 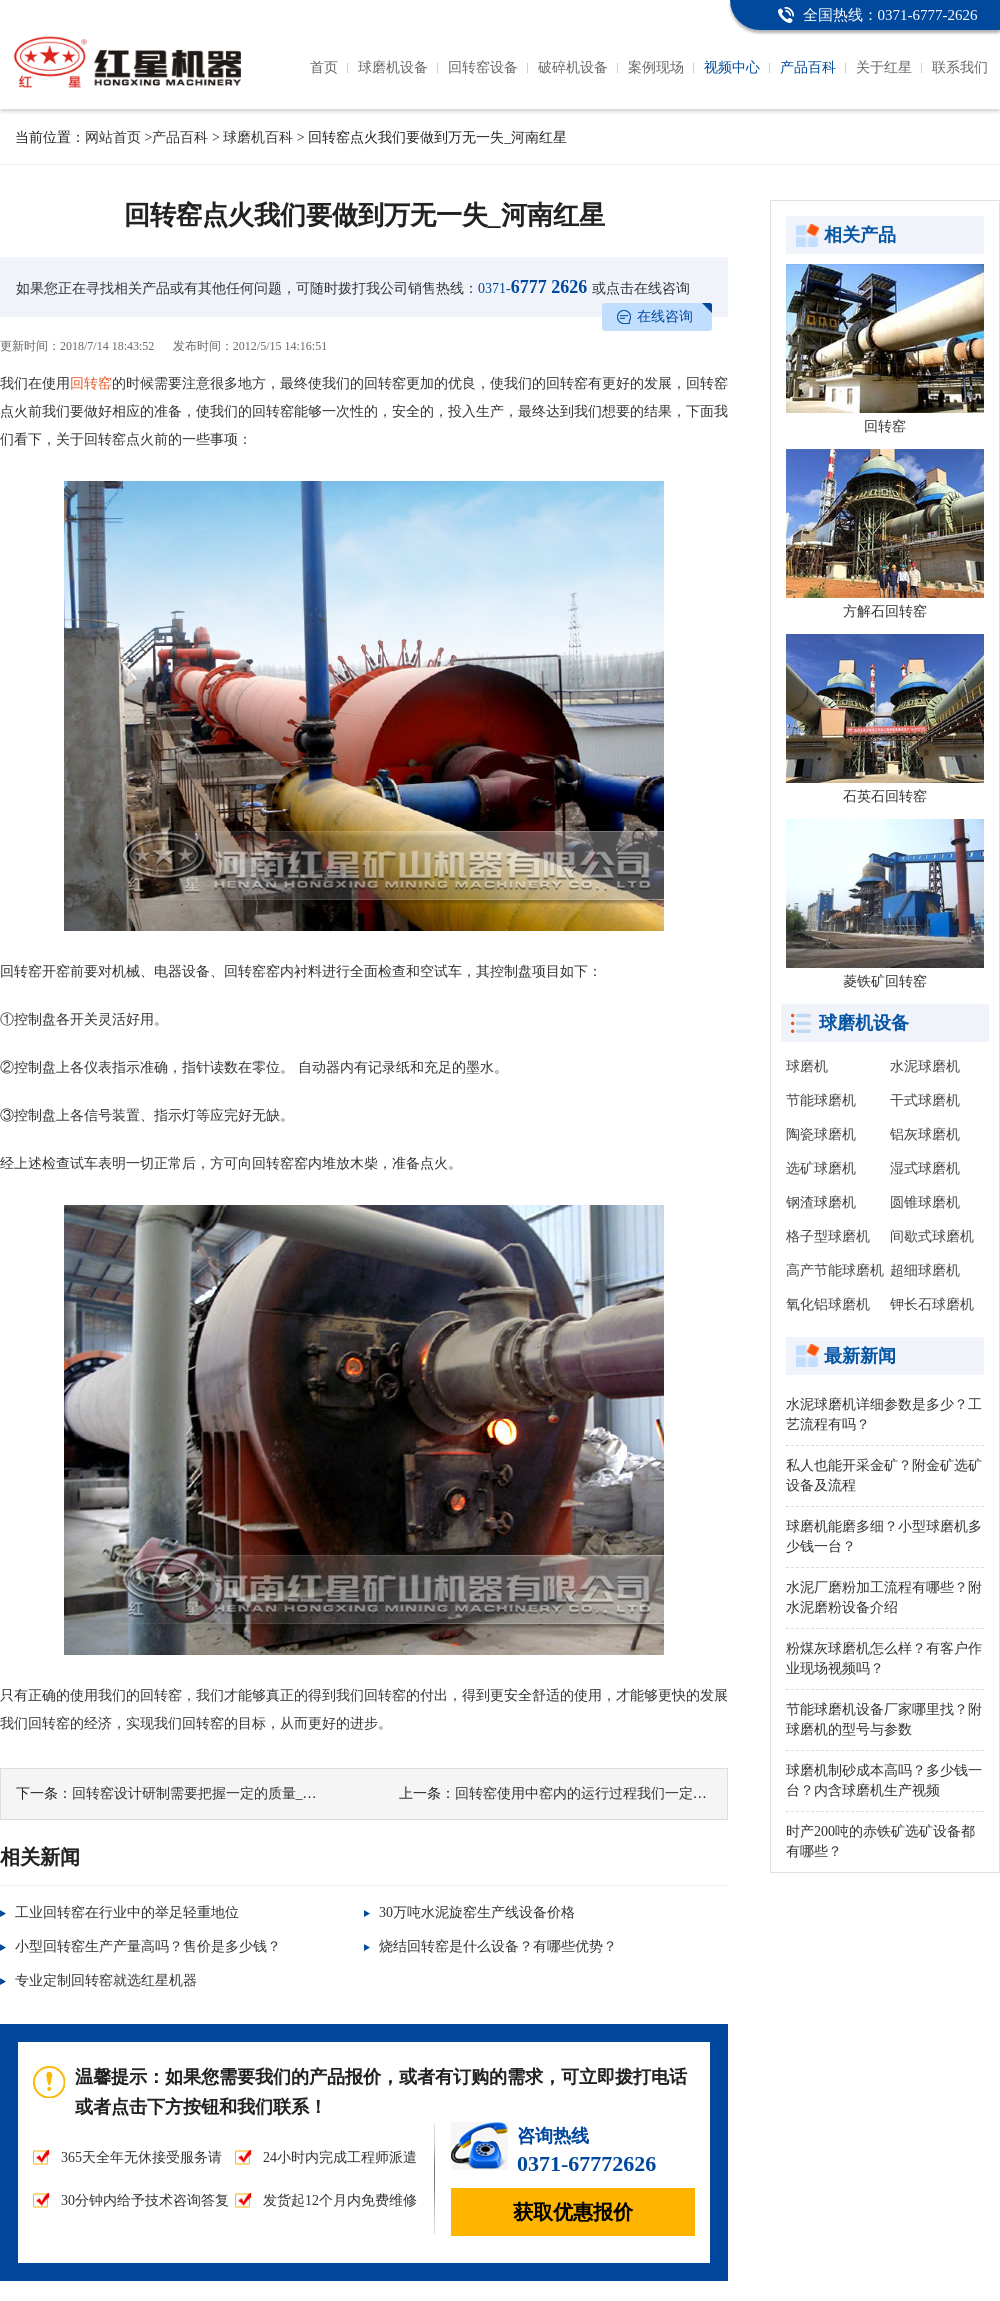 I want to click on 产品百科, so click(x=808, y=67).